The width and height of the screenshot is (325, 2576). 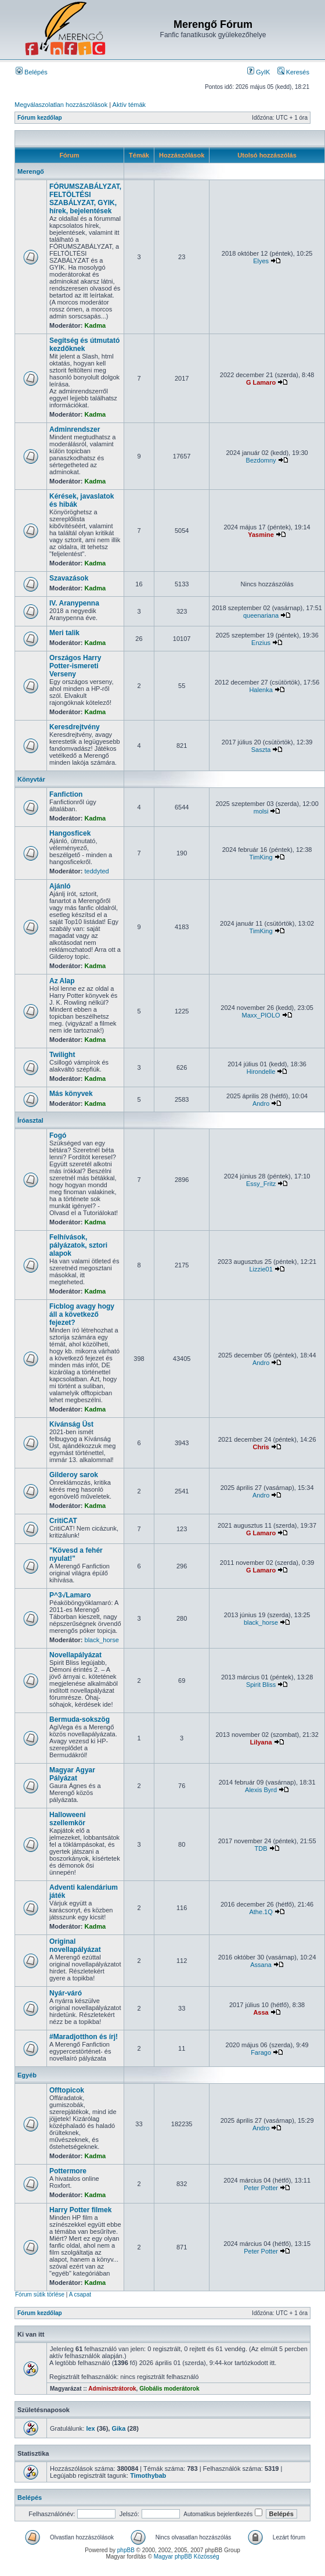 What do you see at coordinates (68, 578) in the screenshot?
I see `Szavazások` at bounding box center [68, 578].